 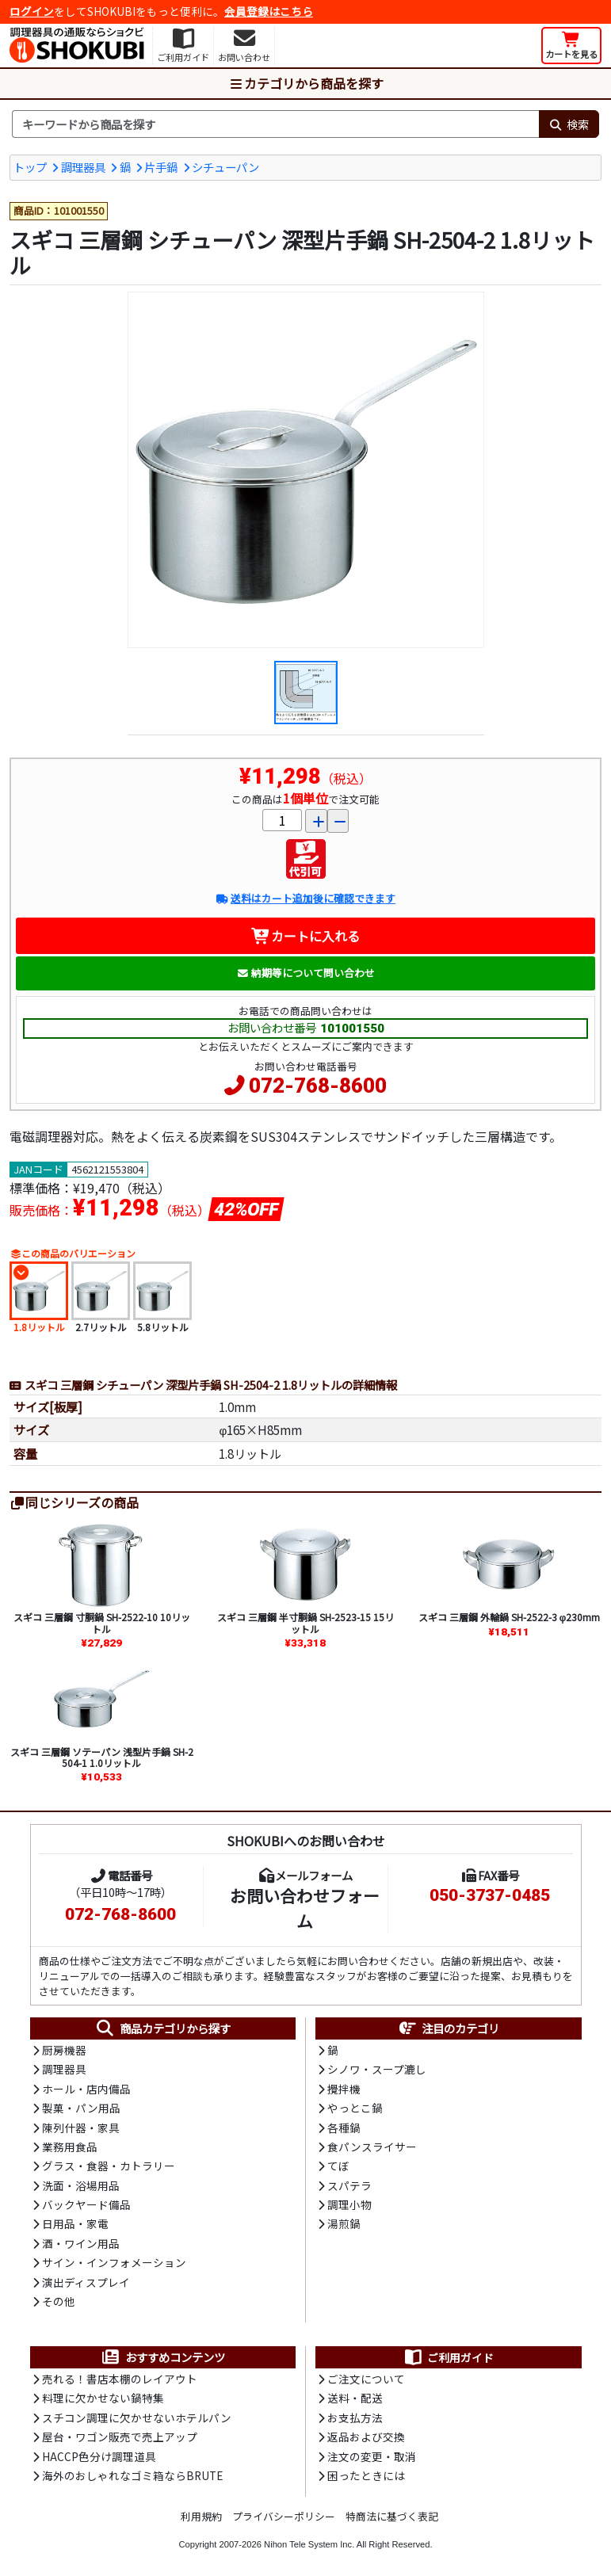 I want to click on HACCP色分け調理道具, so click(x=99, y=2456).